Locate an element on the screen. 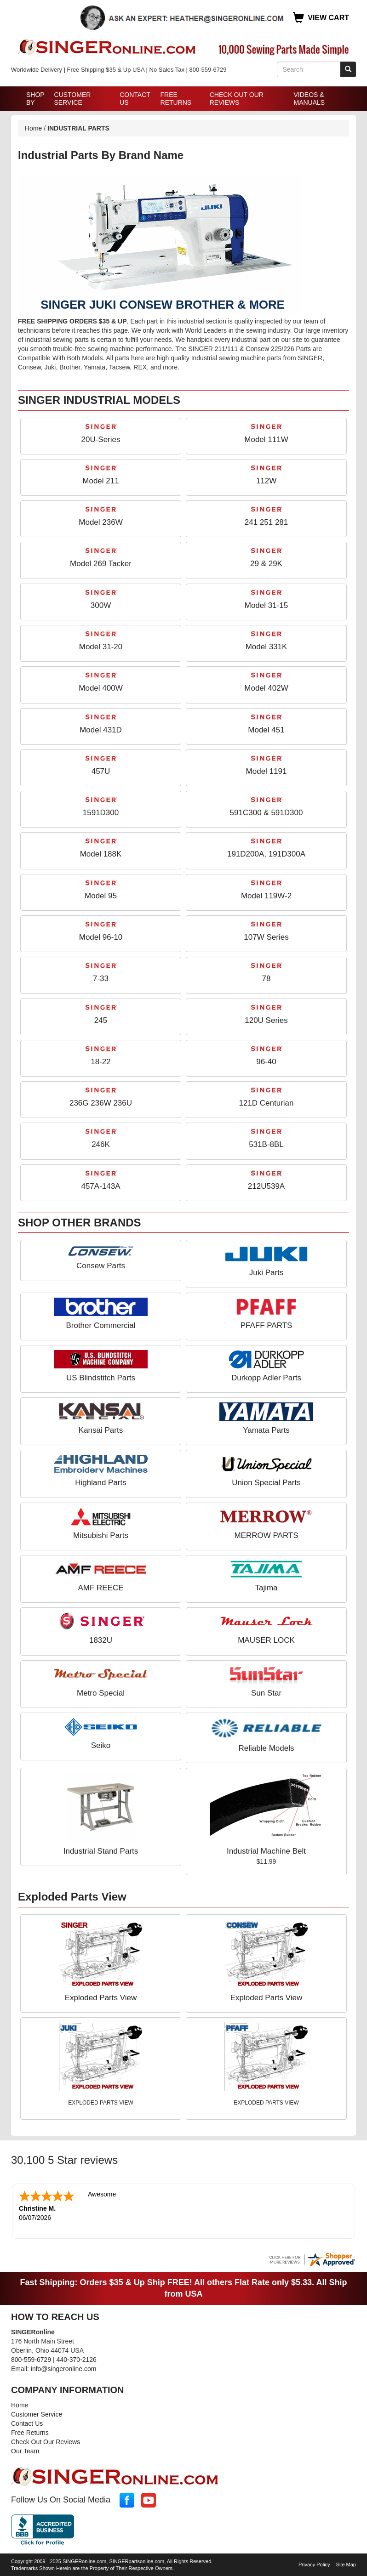 The height and width of the screenshot is (2576, 367). Customer Service is located at coordinates (72, 98).